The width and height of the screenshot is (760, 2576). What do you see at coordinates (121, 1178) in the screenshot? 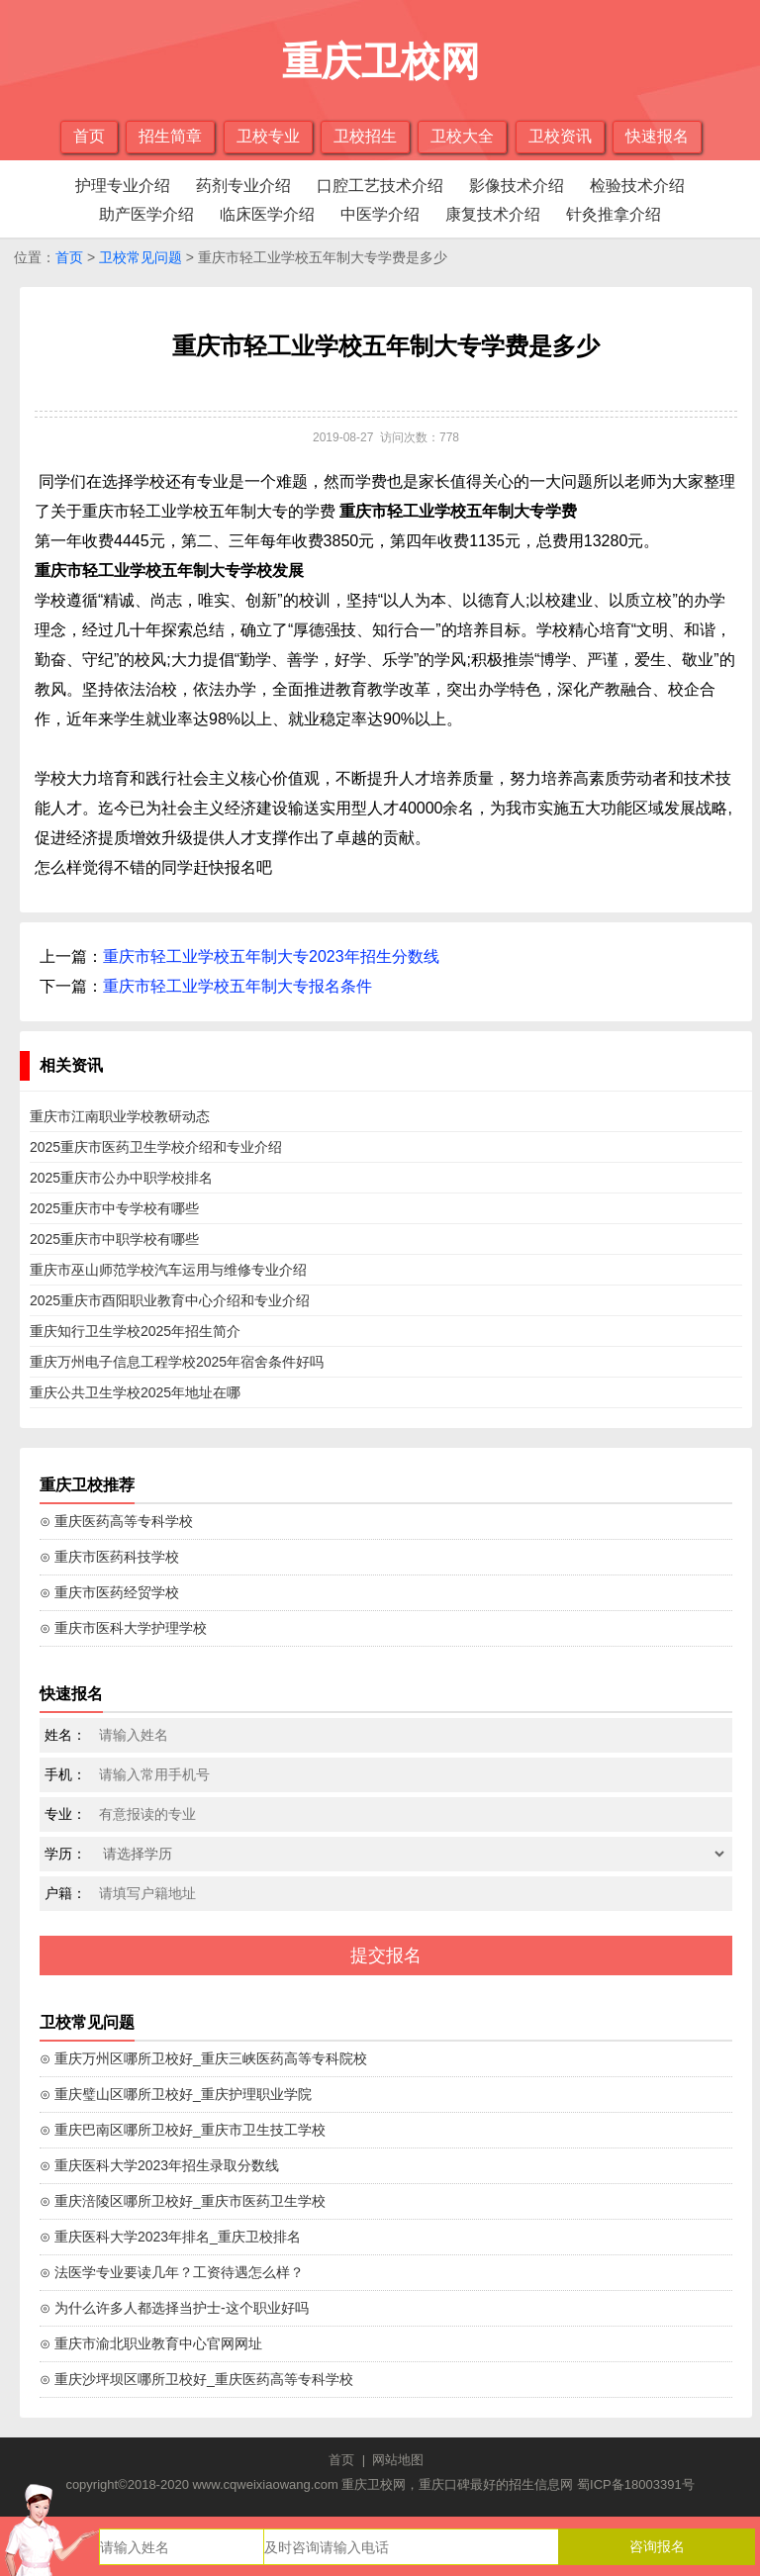
I see `2025重庆市公办中职学校排名` at bounding box center [121, 1178].